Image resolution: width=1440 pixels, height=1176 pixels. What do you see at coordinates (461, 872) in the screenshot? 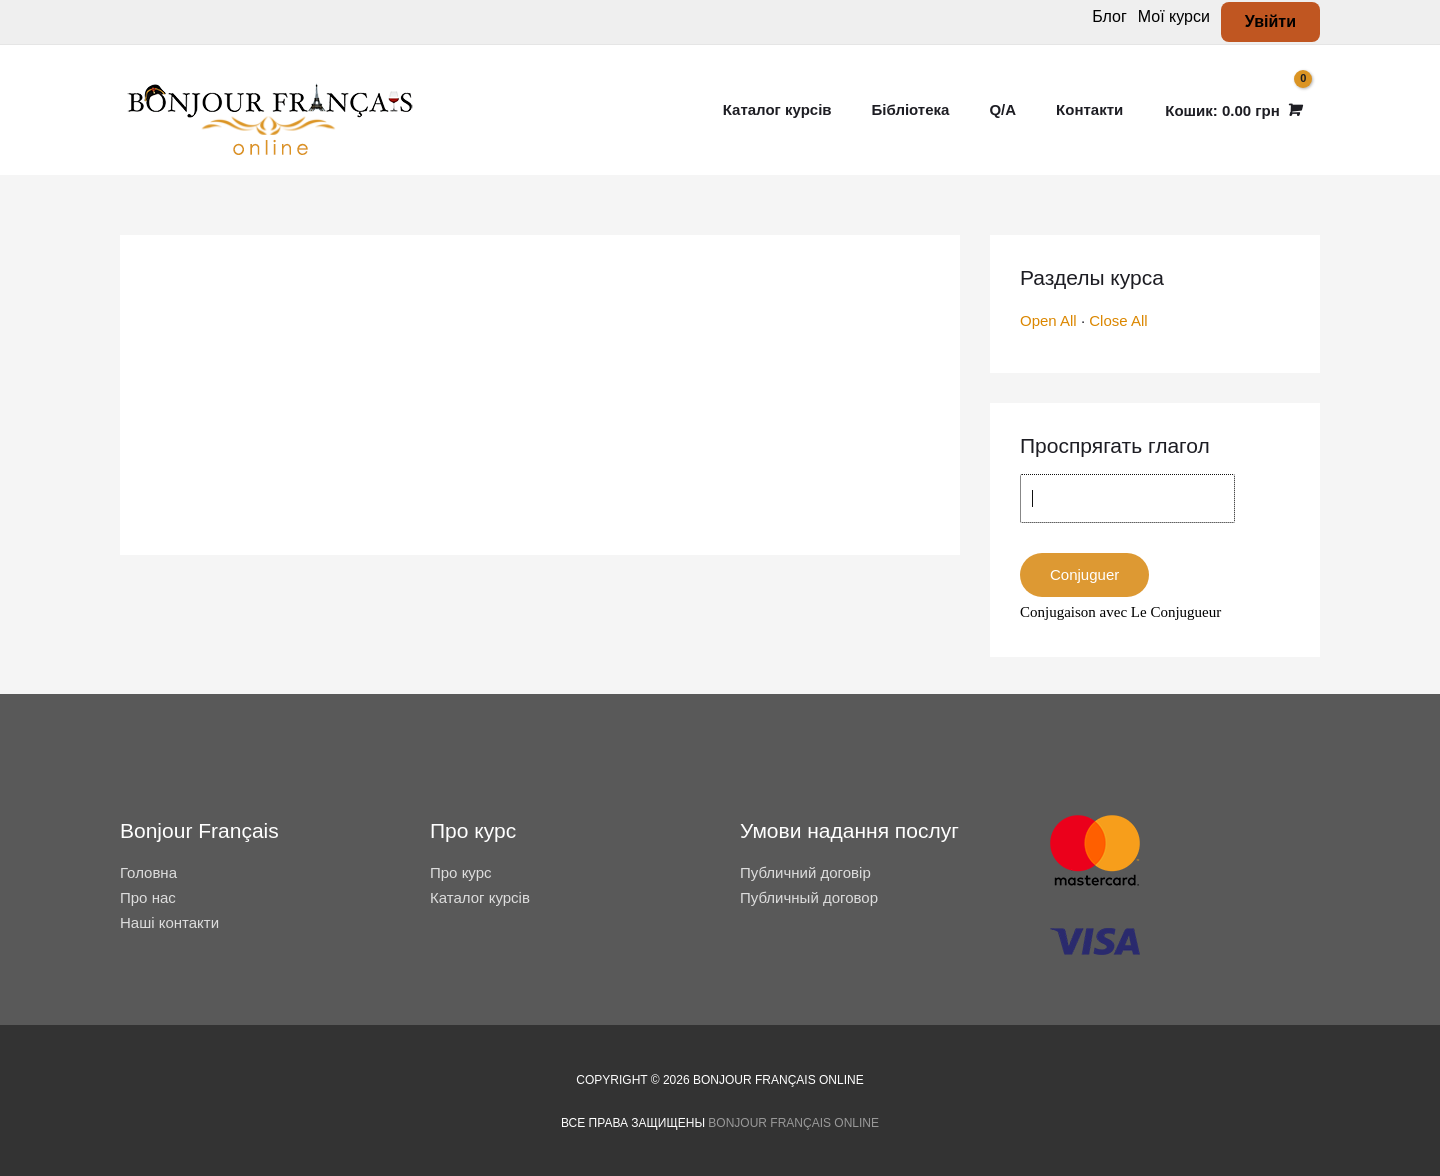
I see `Про курс` at bounding box center [461, 872].